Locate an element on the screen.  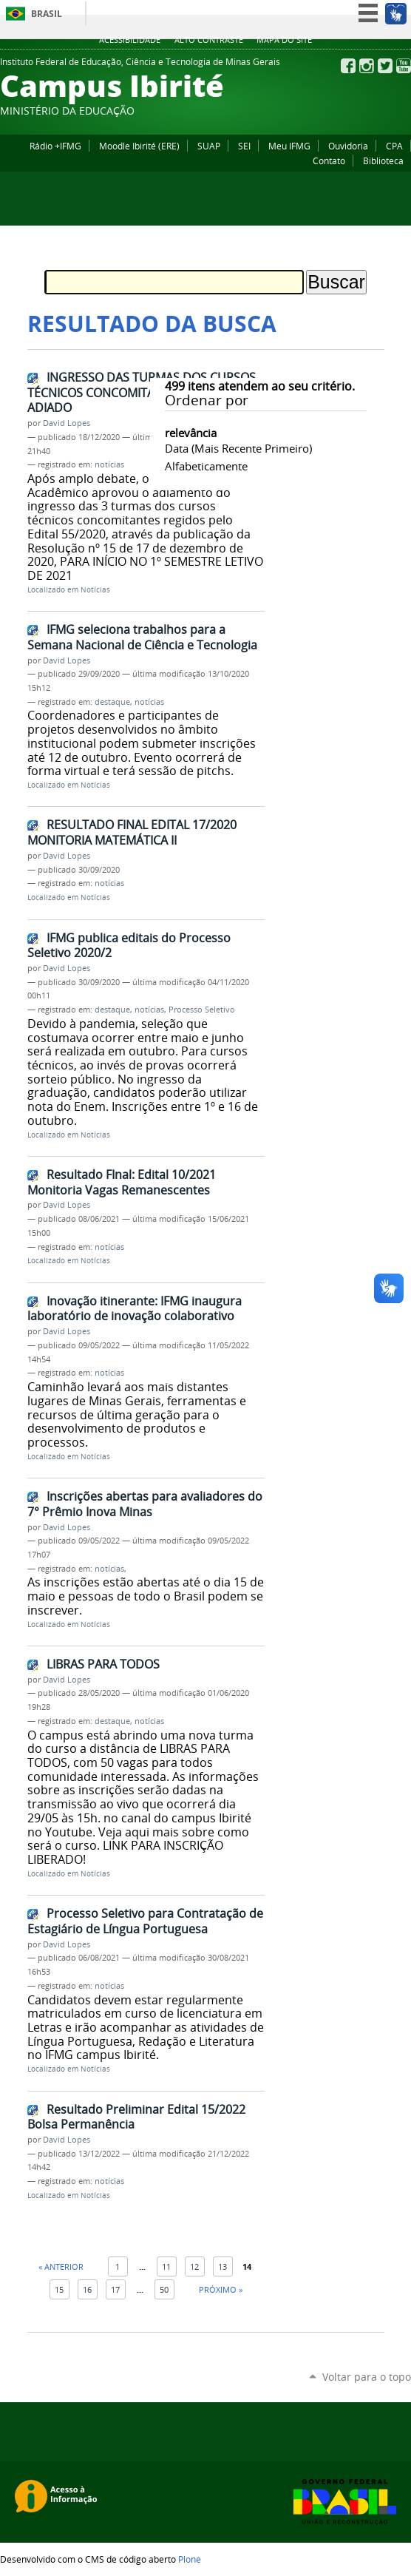
Brasil is located at coordinates (46, 13).